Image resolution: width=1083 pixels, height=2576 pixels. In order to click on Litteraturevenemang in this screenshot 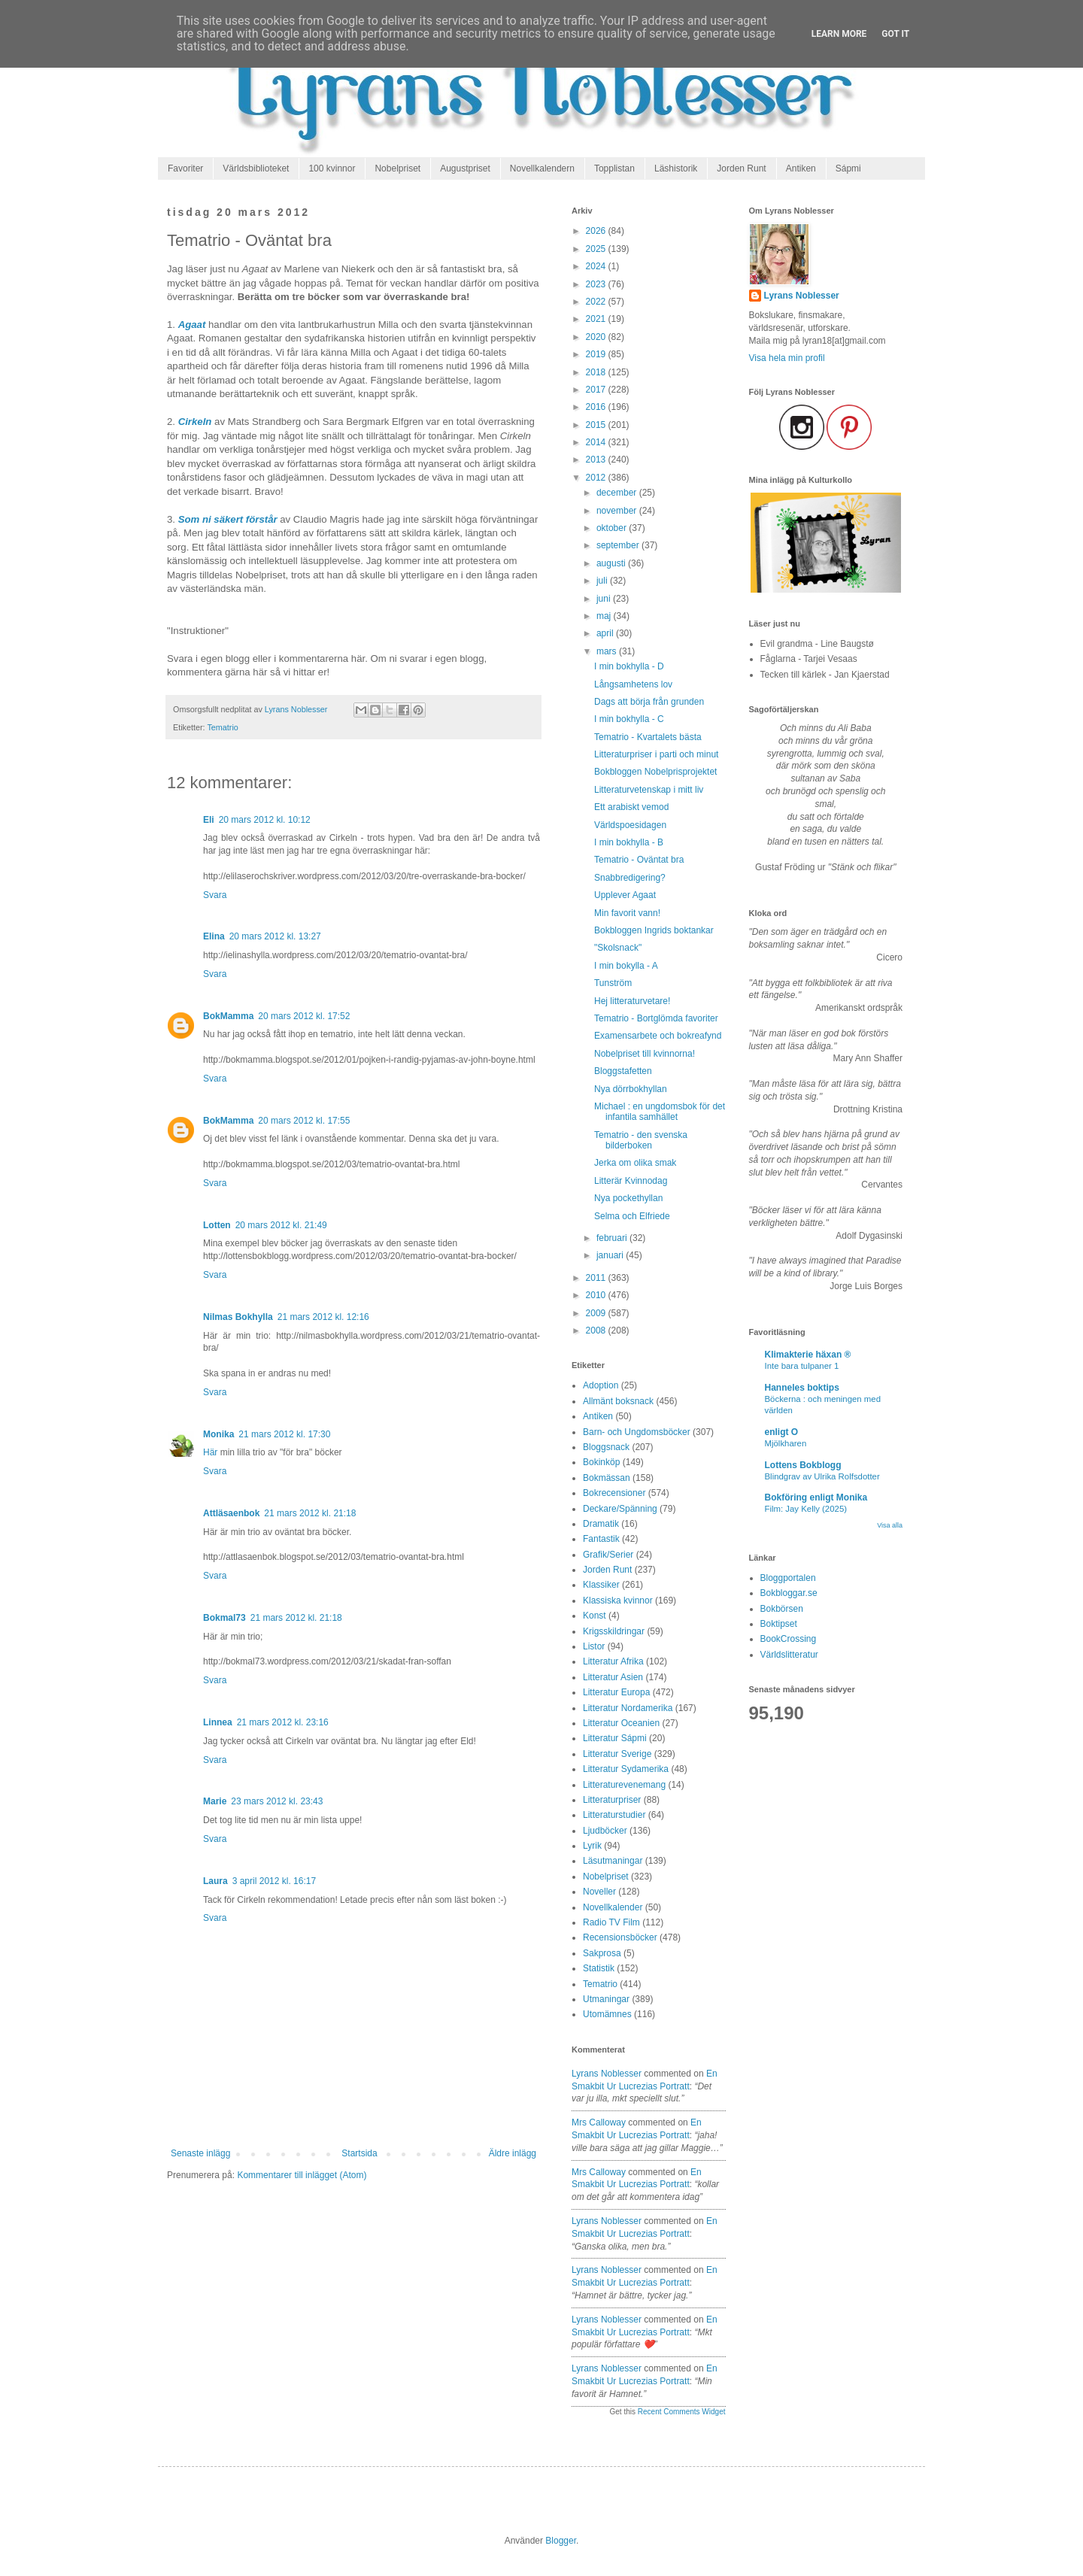, I will do `click(624, 1785)`.